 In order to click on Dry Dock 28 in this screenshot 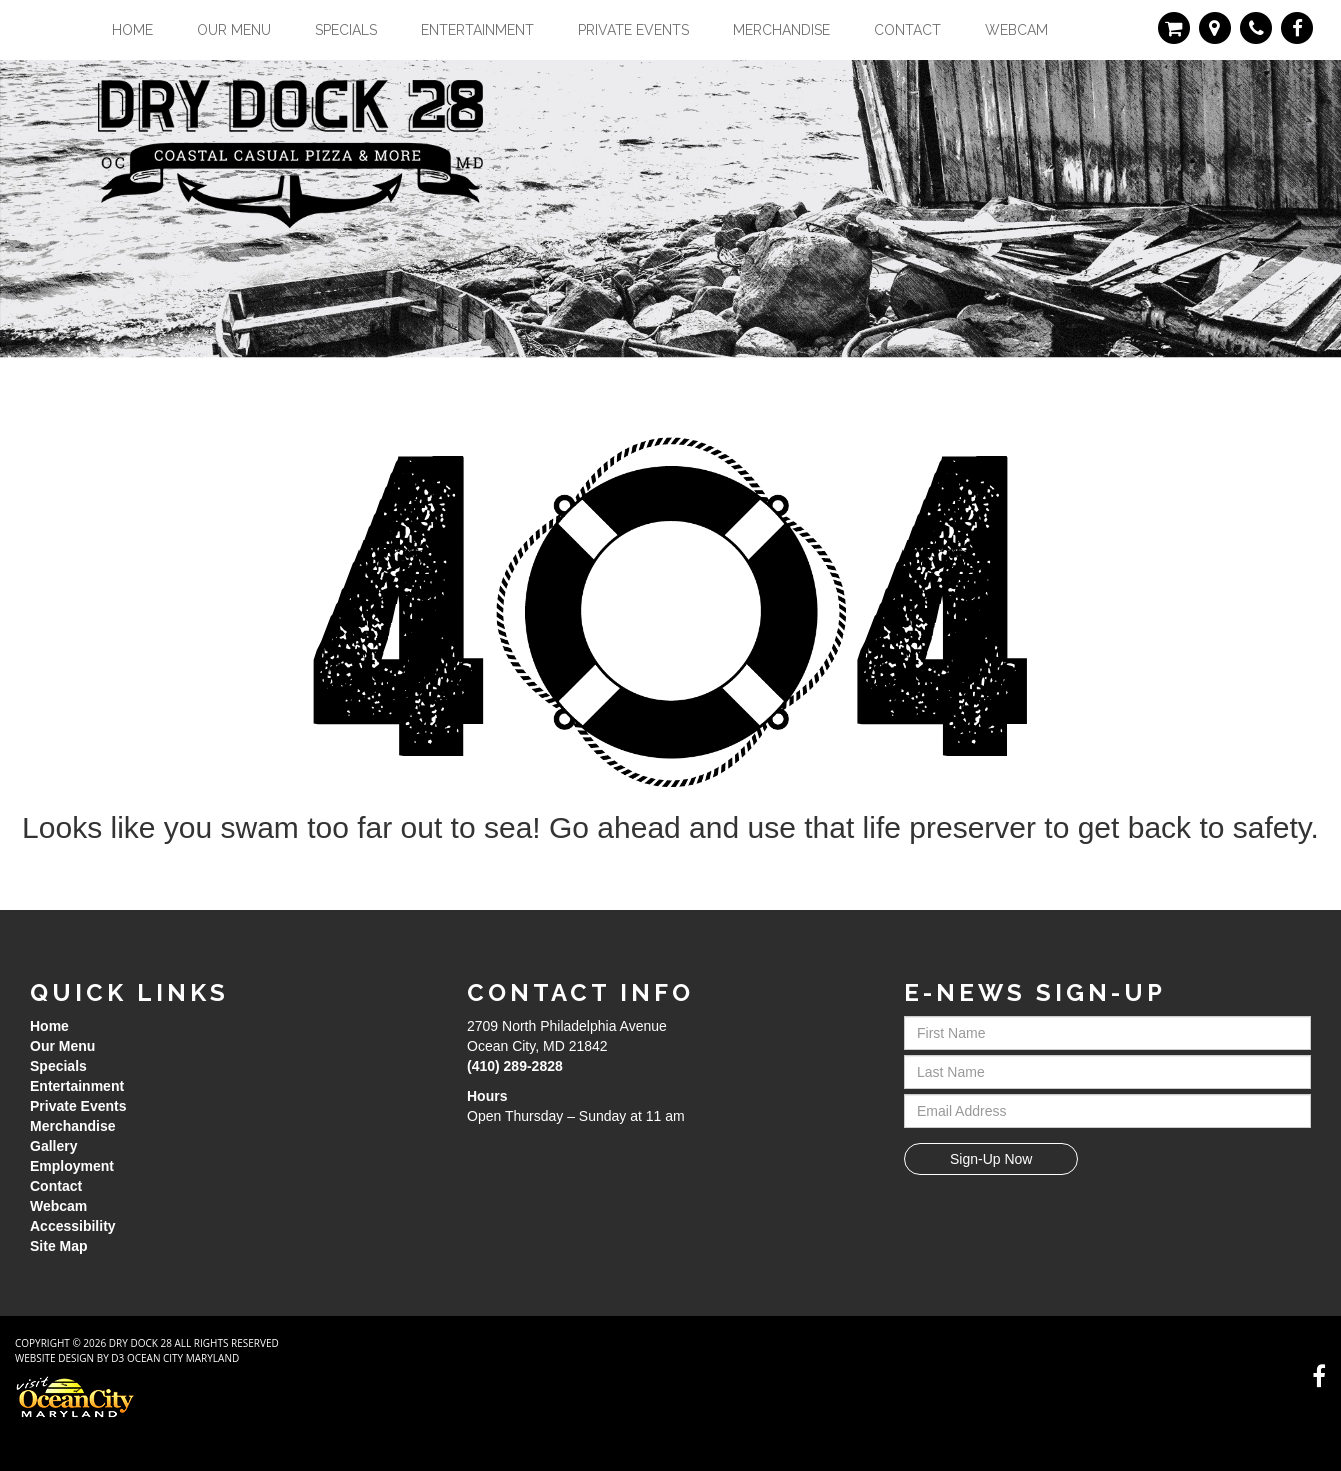, I will do `click(140, 1343)`.